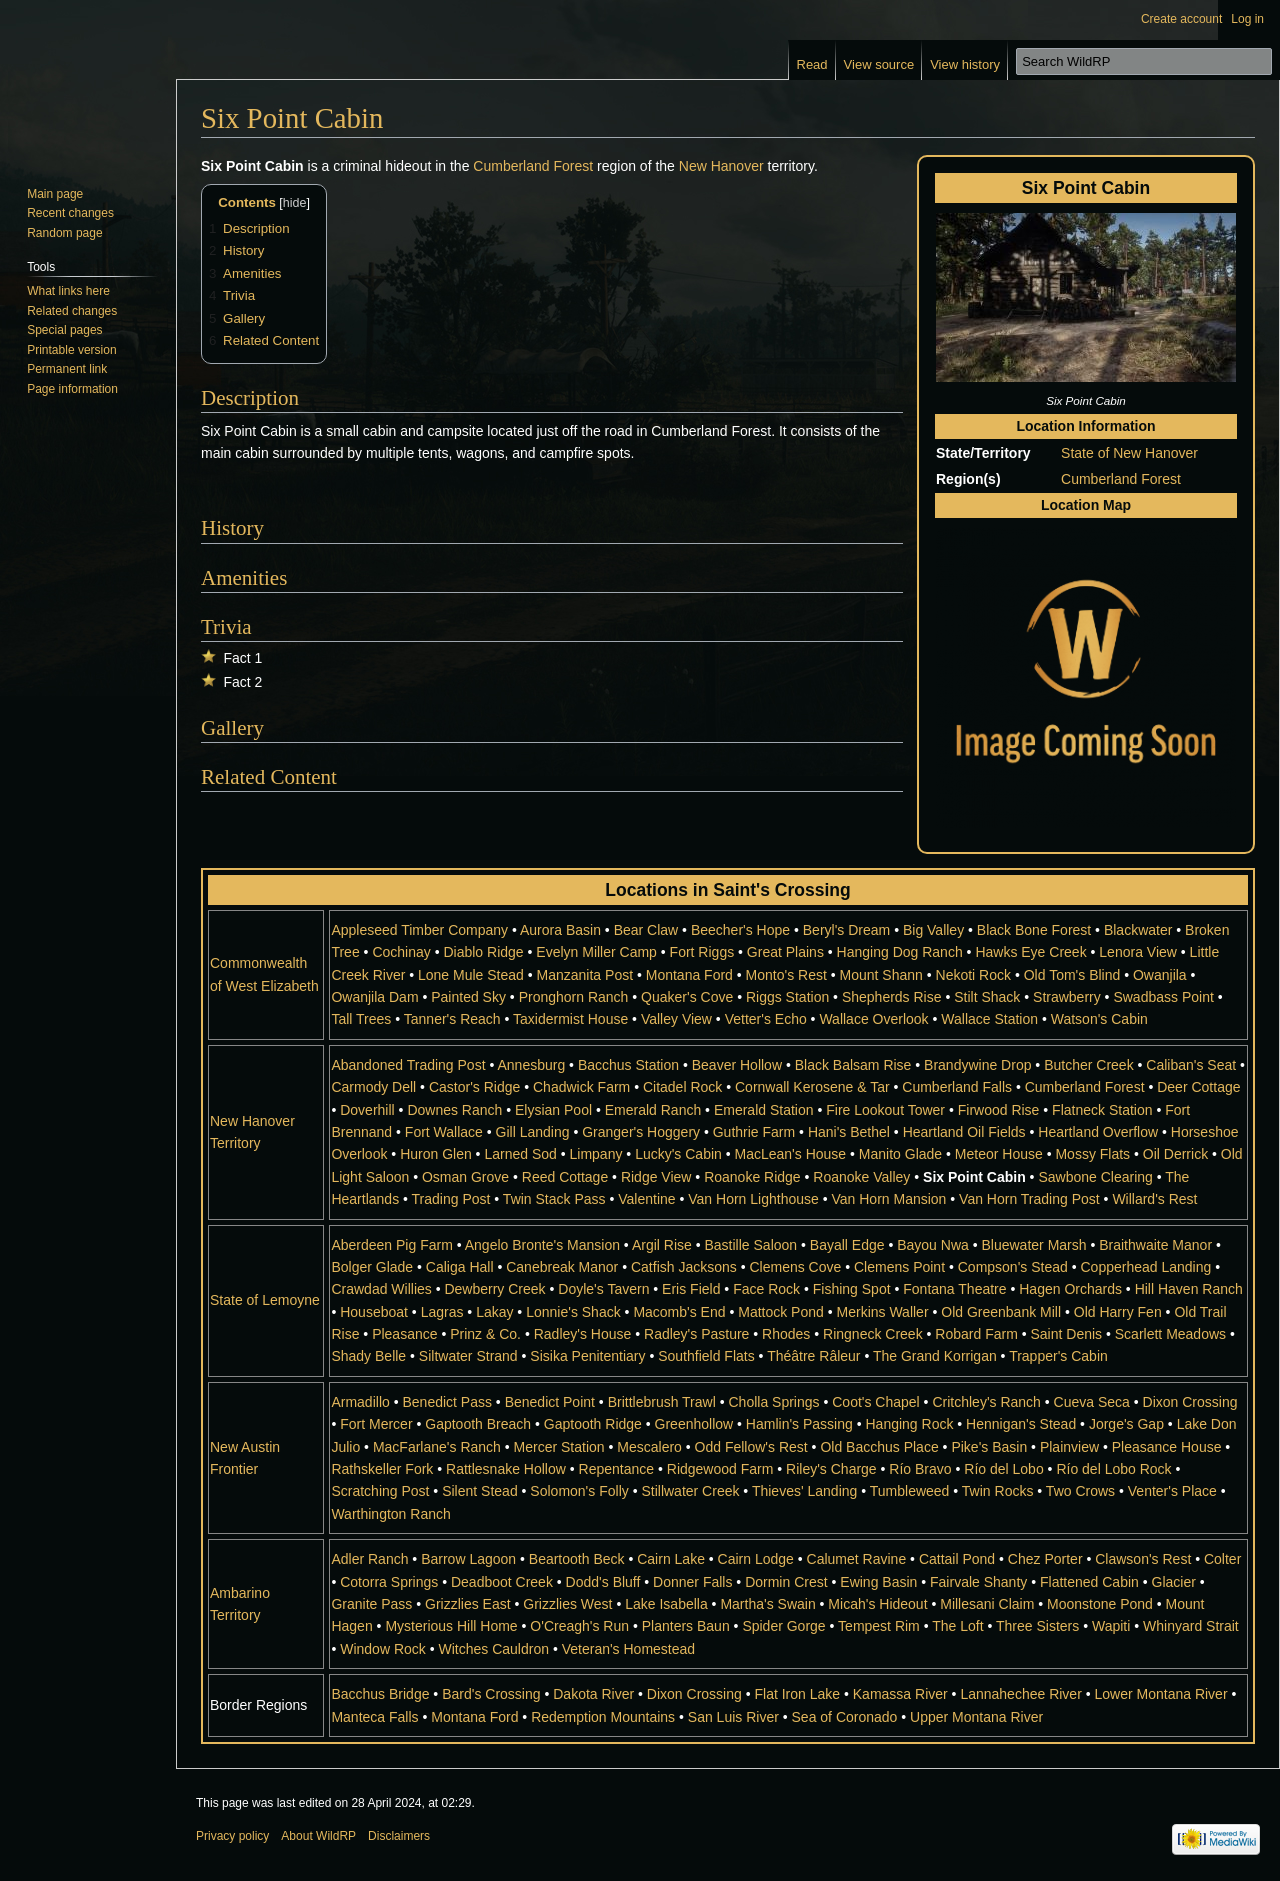  Describe the element at coordinates (531, 1065) in the screenshot. I see `Annesburg` at that location.